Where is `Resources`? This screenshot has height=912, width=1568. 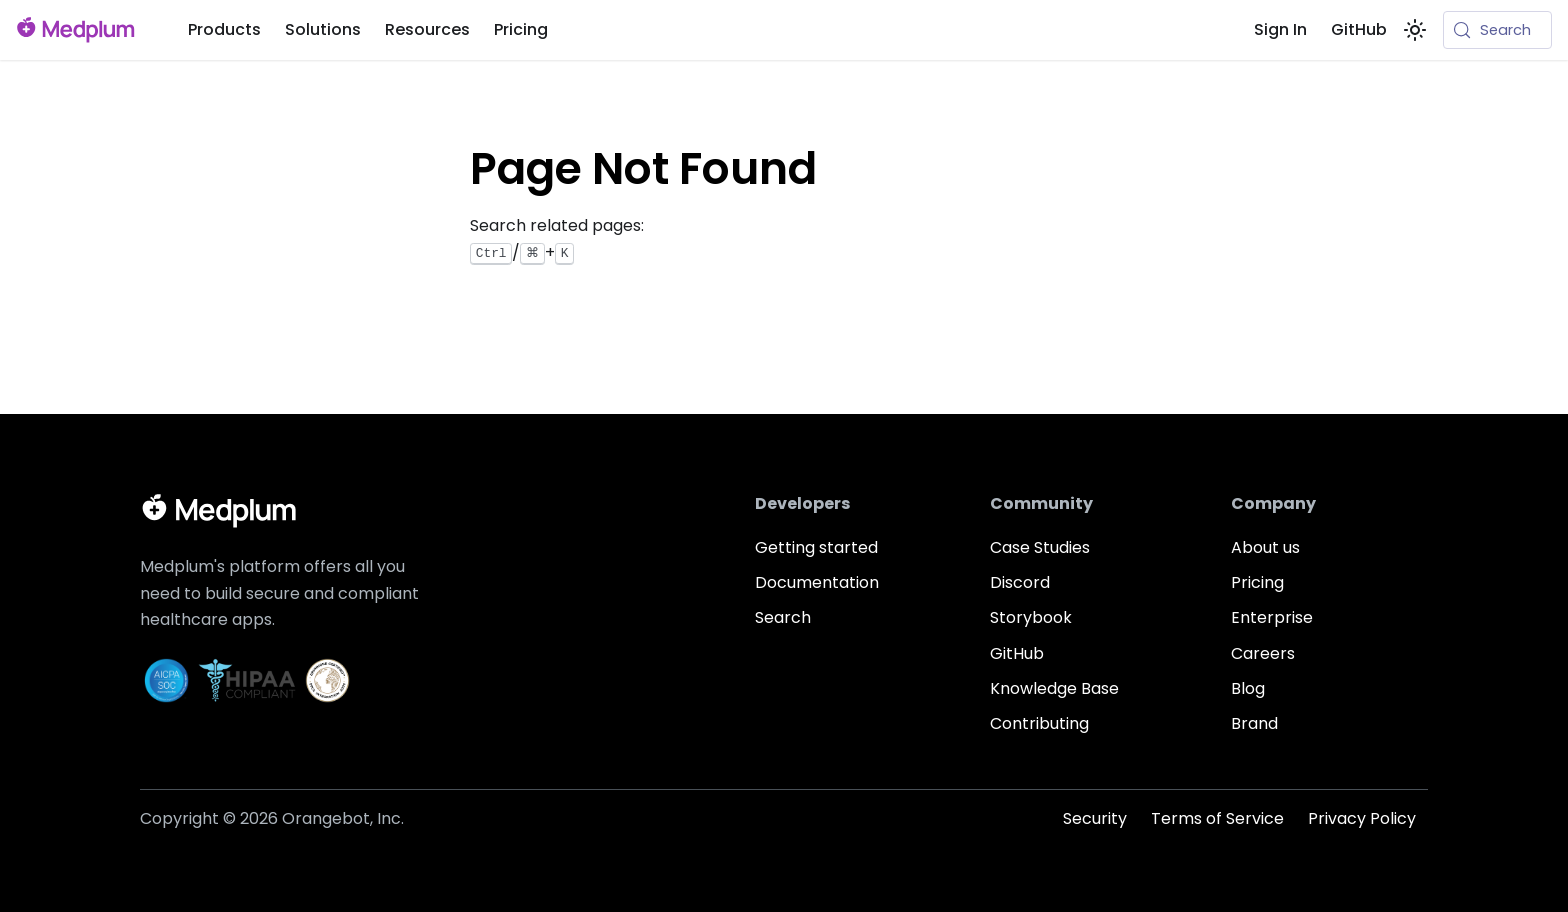
Resources is located at coordinates (427, 29).